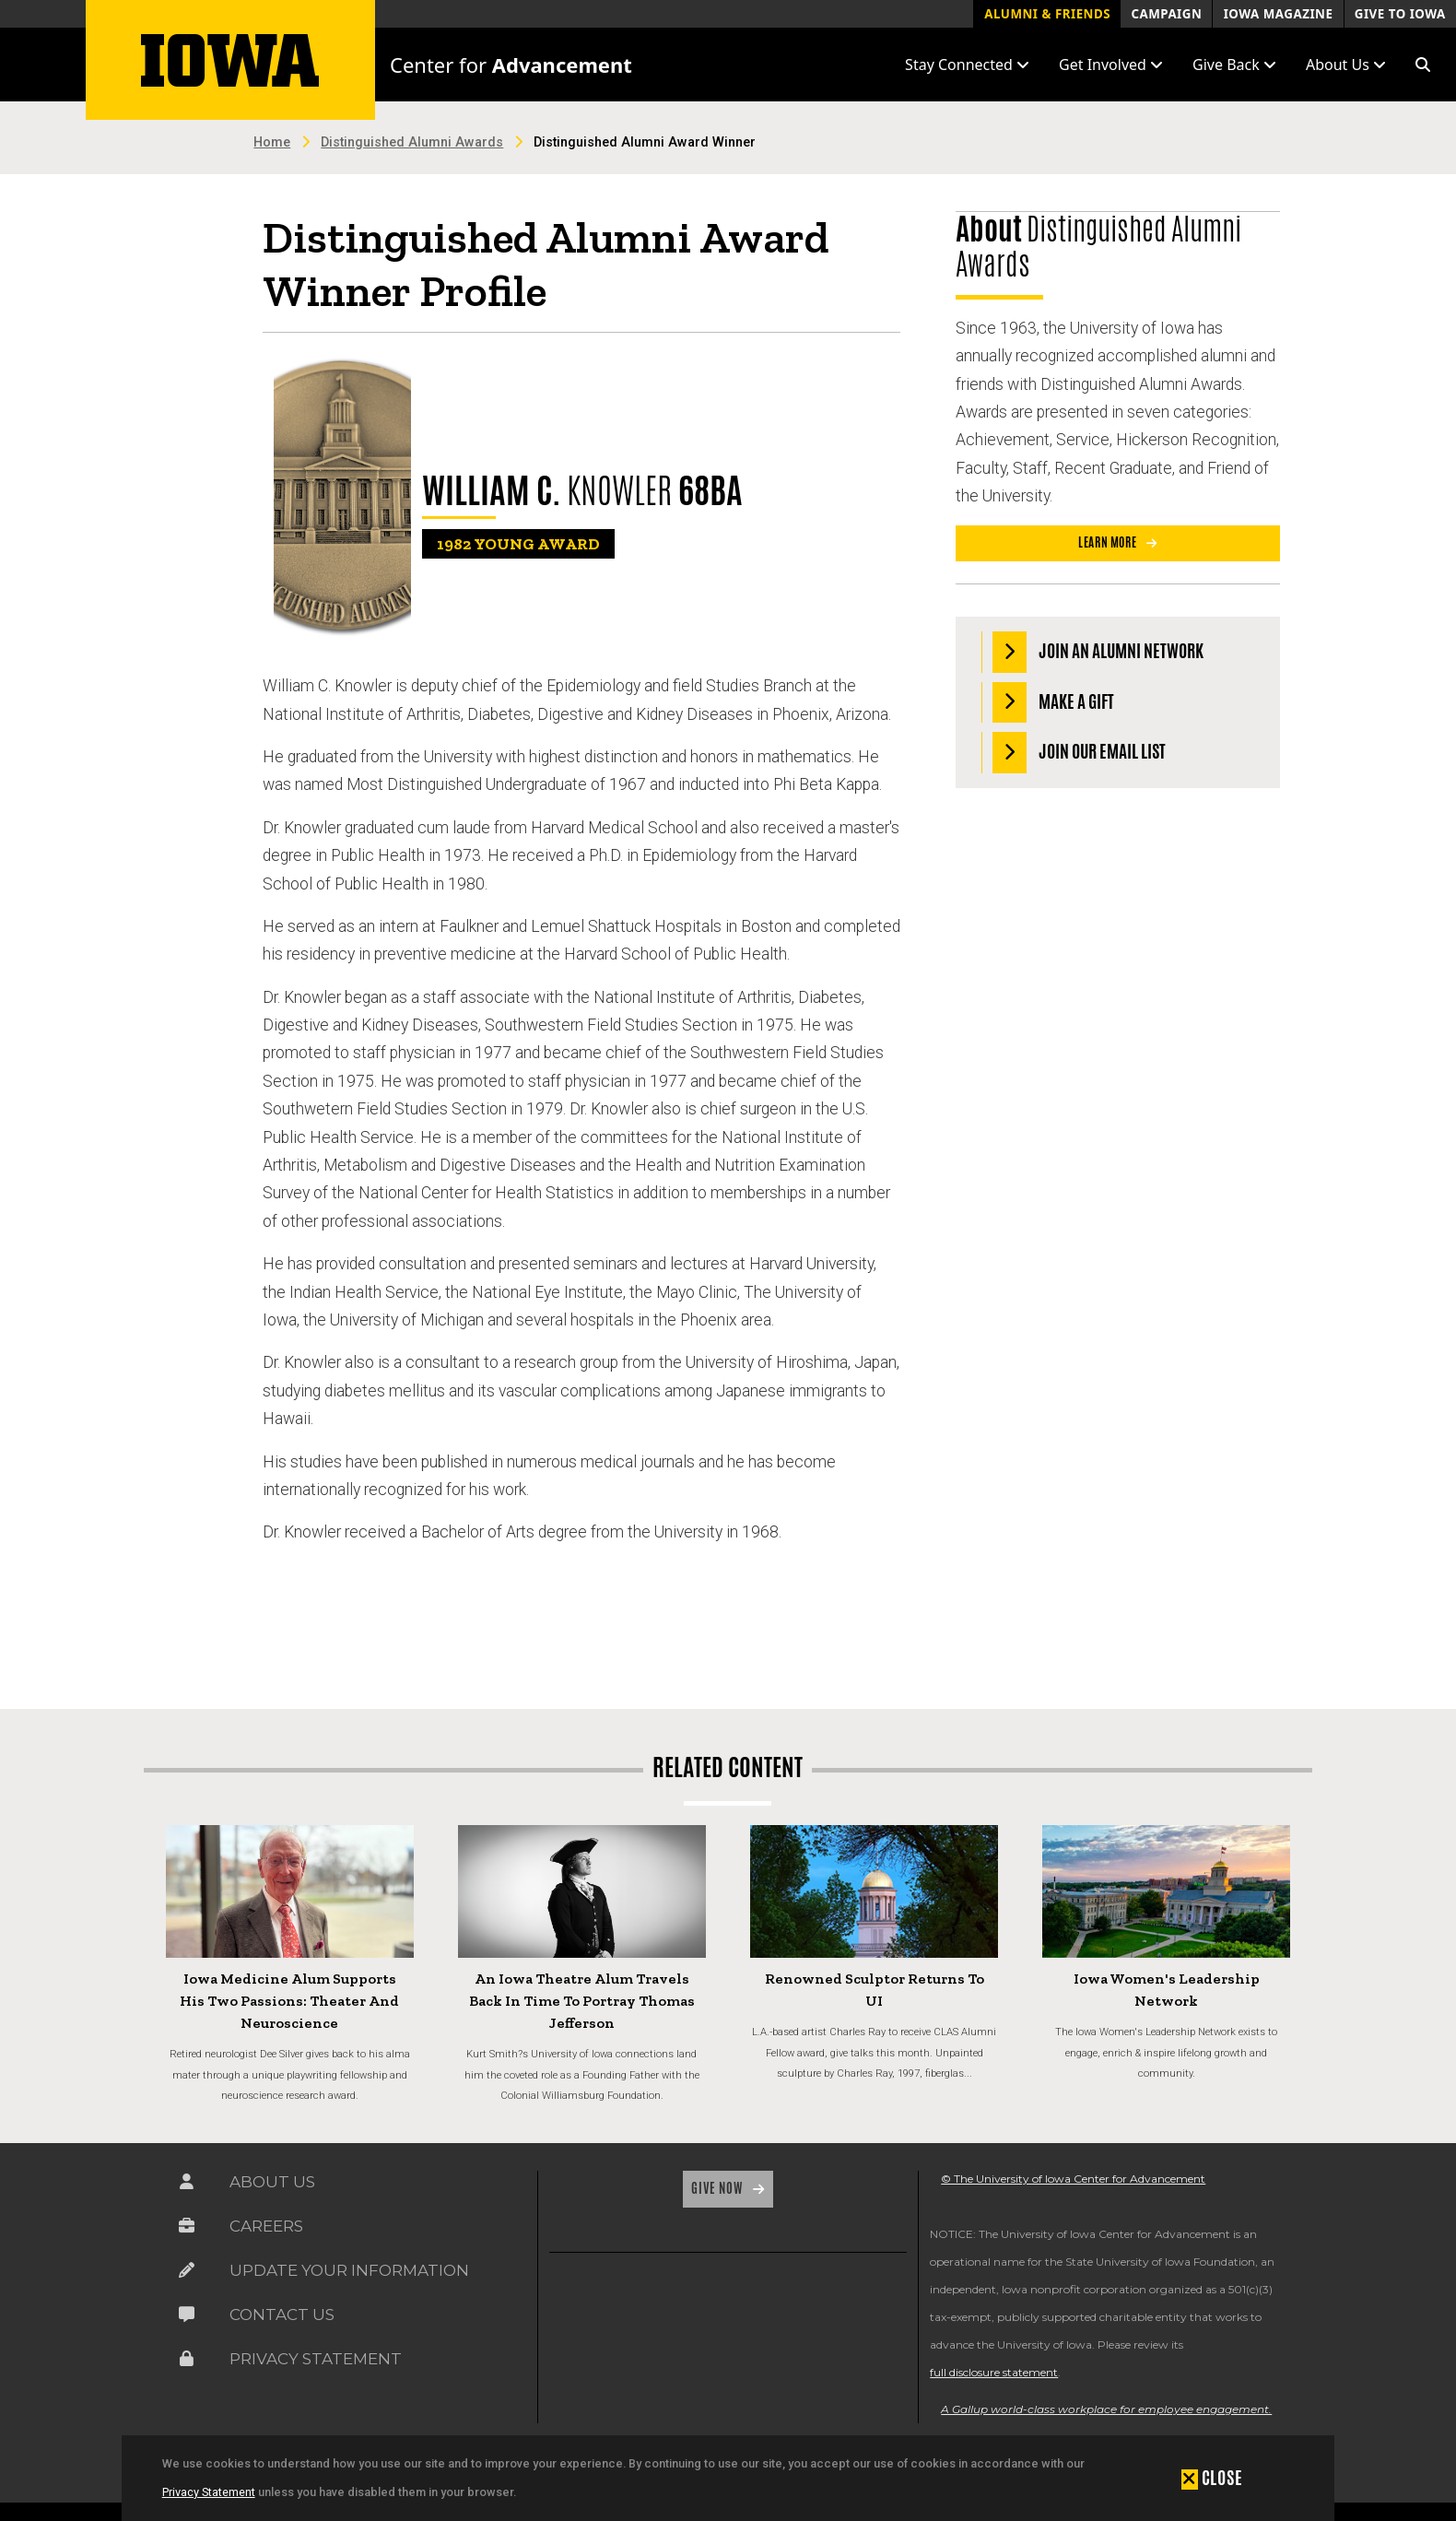 This screenshot has width=1456, height=2521. What do you see at coordinates (1098, 652) in the screenshot?
I see `Join an Alumni Network` at bounding box center [1098, 652].